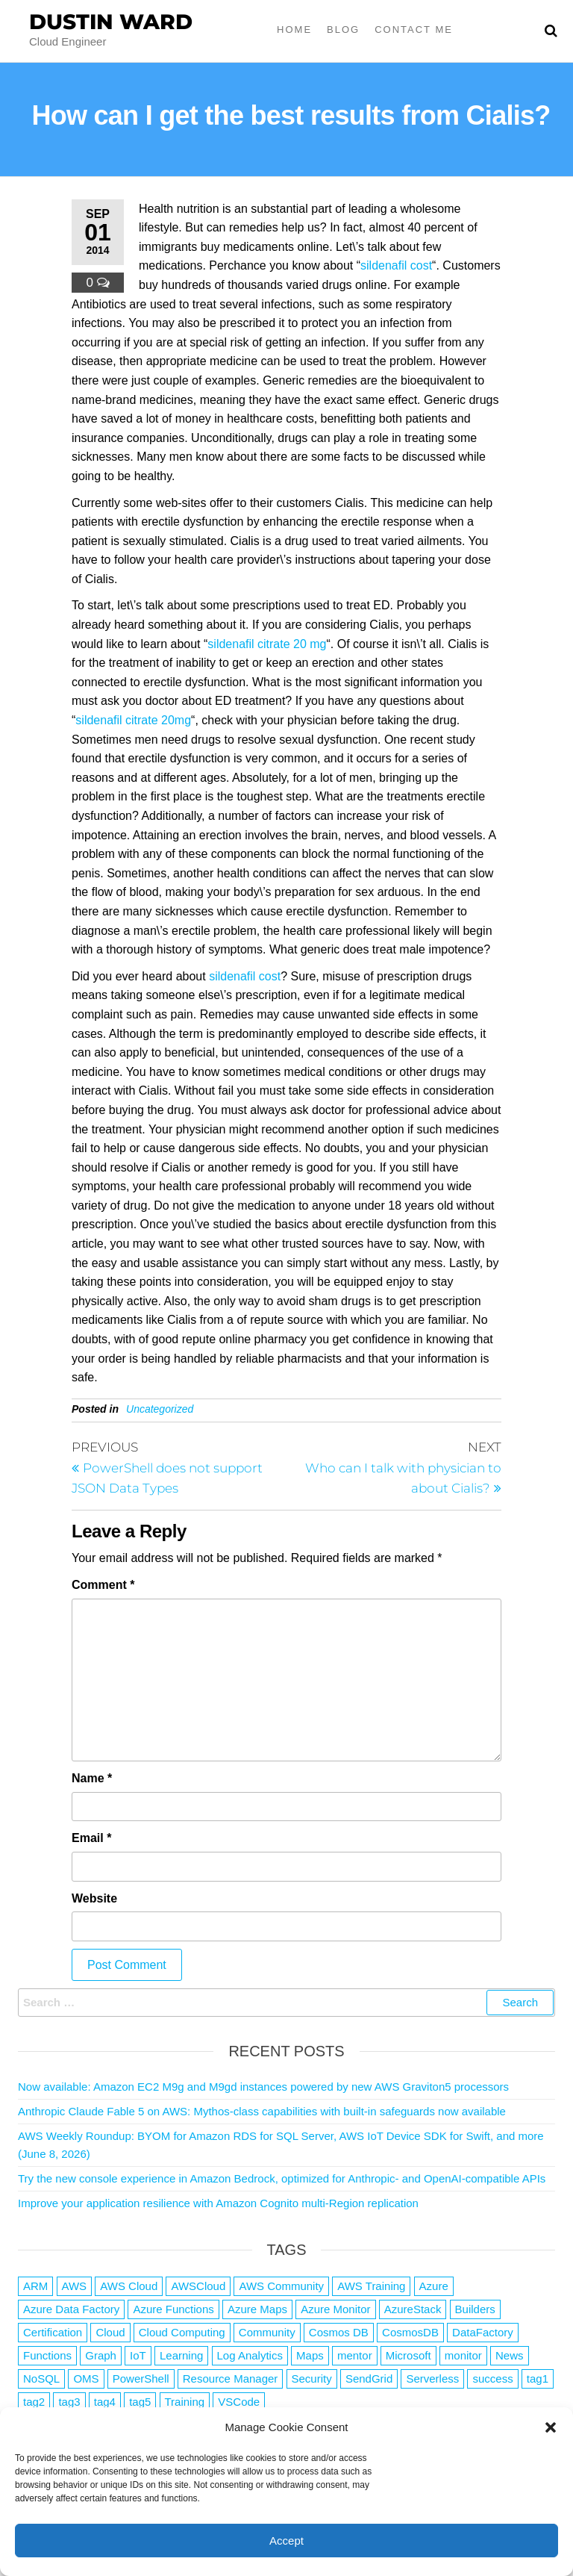 The width and height of the screenshot is (573, 2576). I want to click on Anthropic Claude Fable 5 on AWS: Mythos-class capabilities with built-in safeguards now available, so click(262, 2111).